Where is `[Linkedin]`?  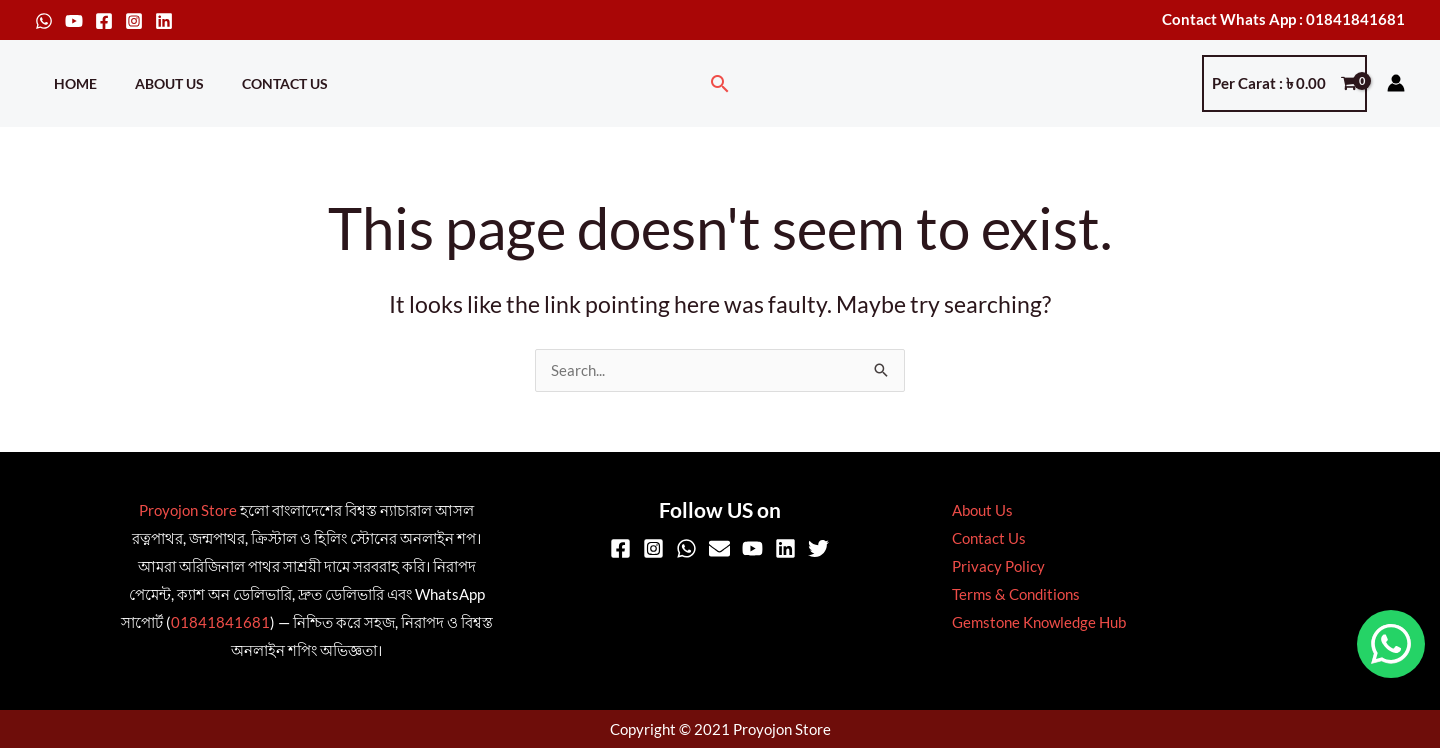
[Linkedin] is located at coordinates (164, 21).